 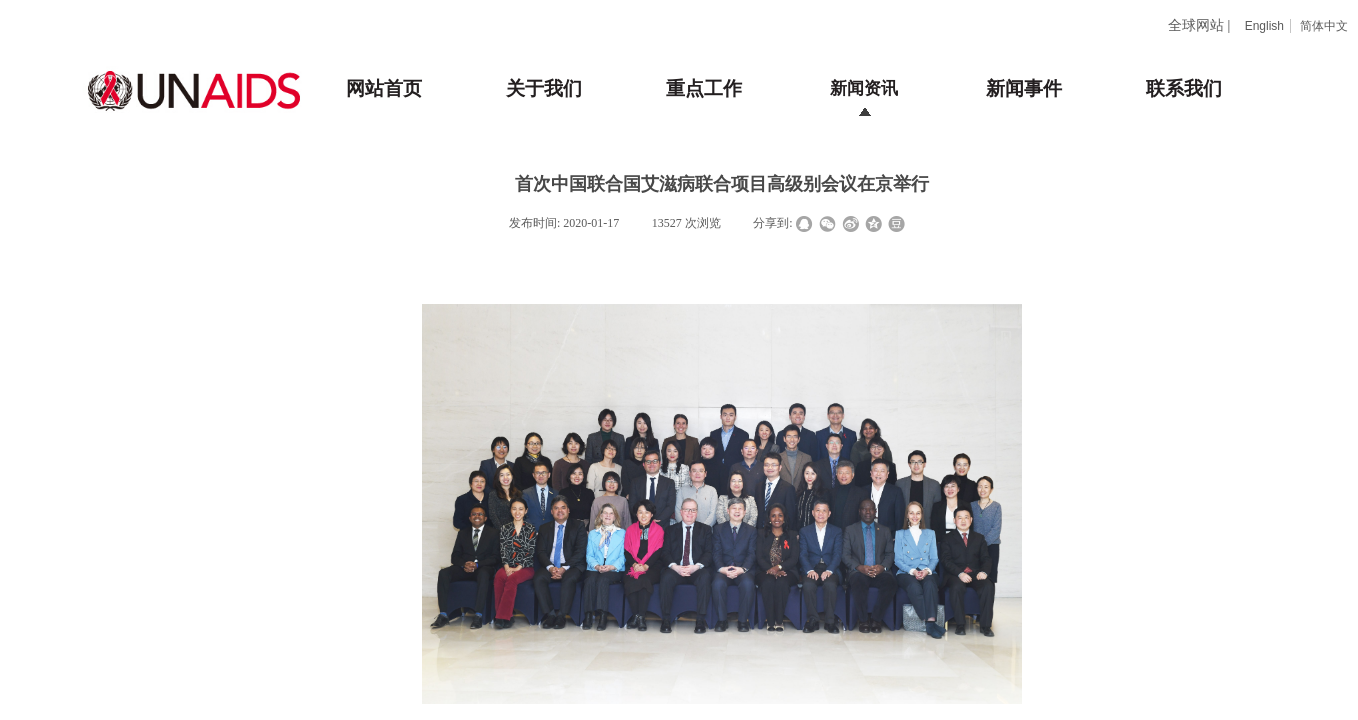 I want to click on 重点工作, so click(x=704, y=88).